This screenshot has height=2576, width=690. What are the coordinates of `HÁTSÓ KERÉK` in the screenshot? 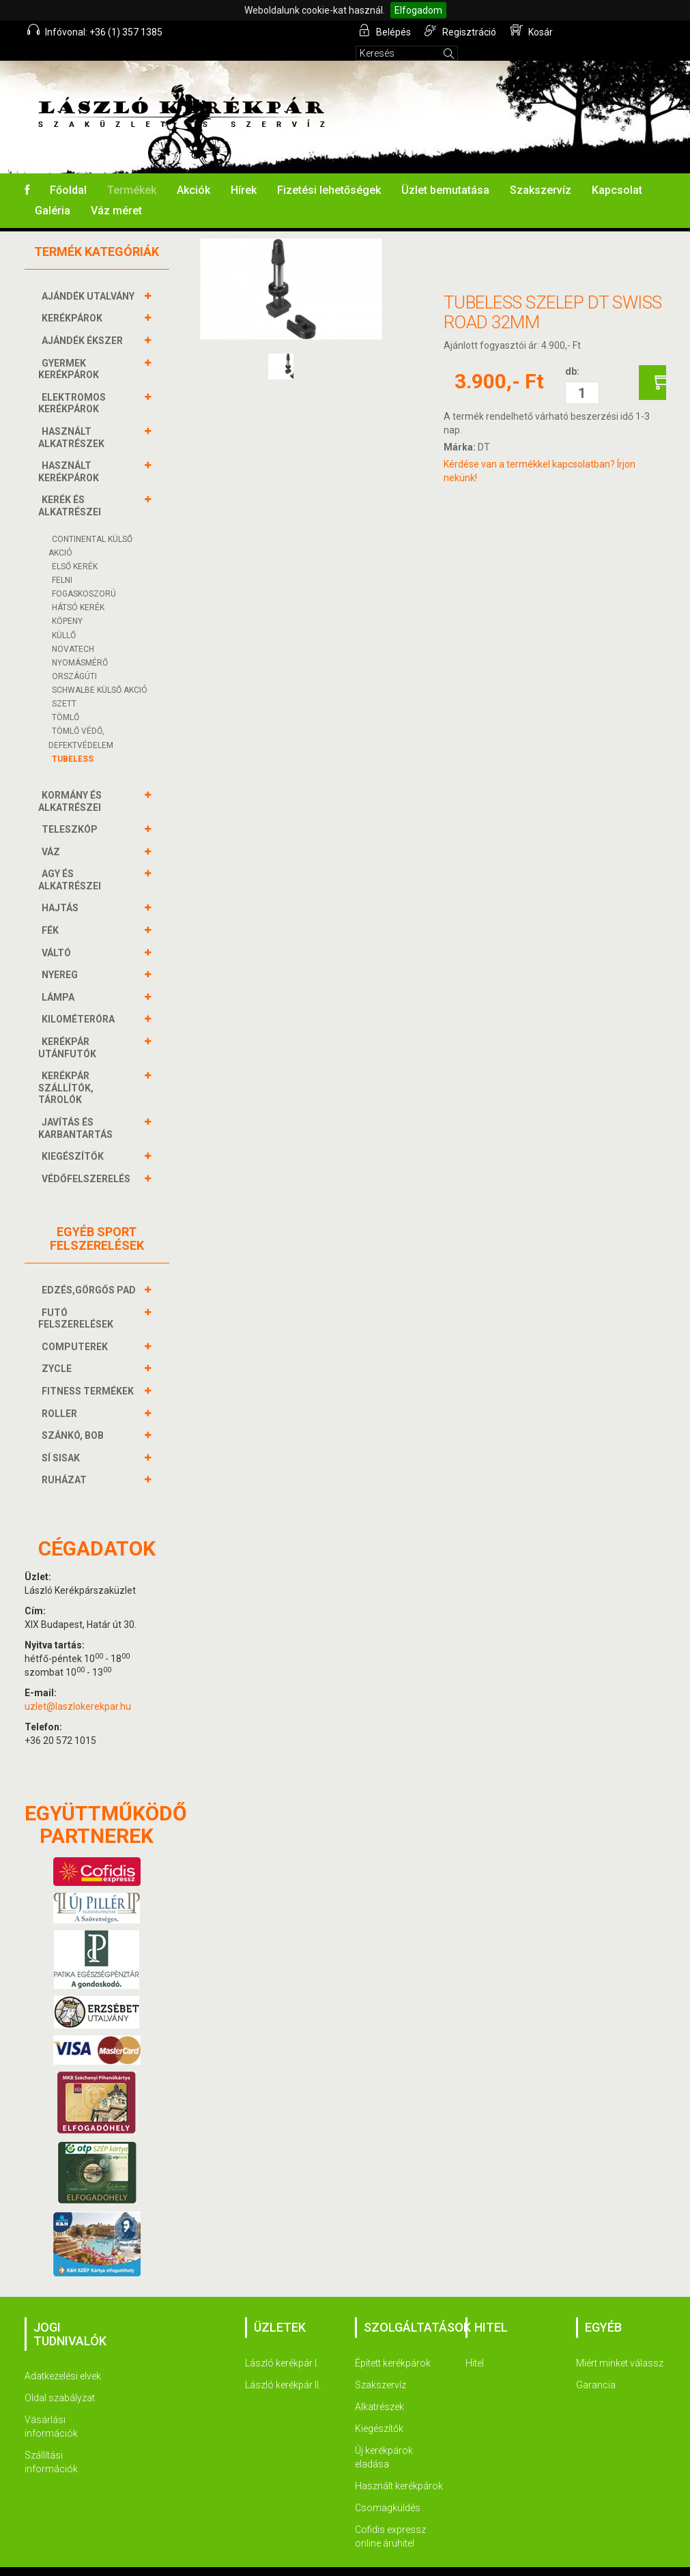 It's located at (78, 589).